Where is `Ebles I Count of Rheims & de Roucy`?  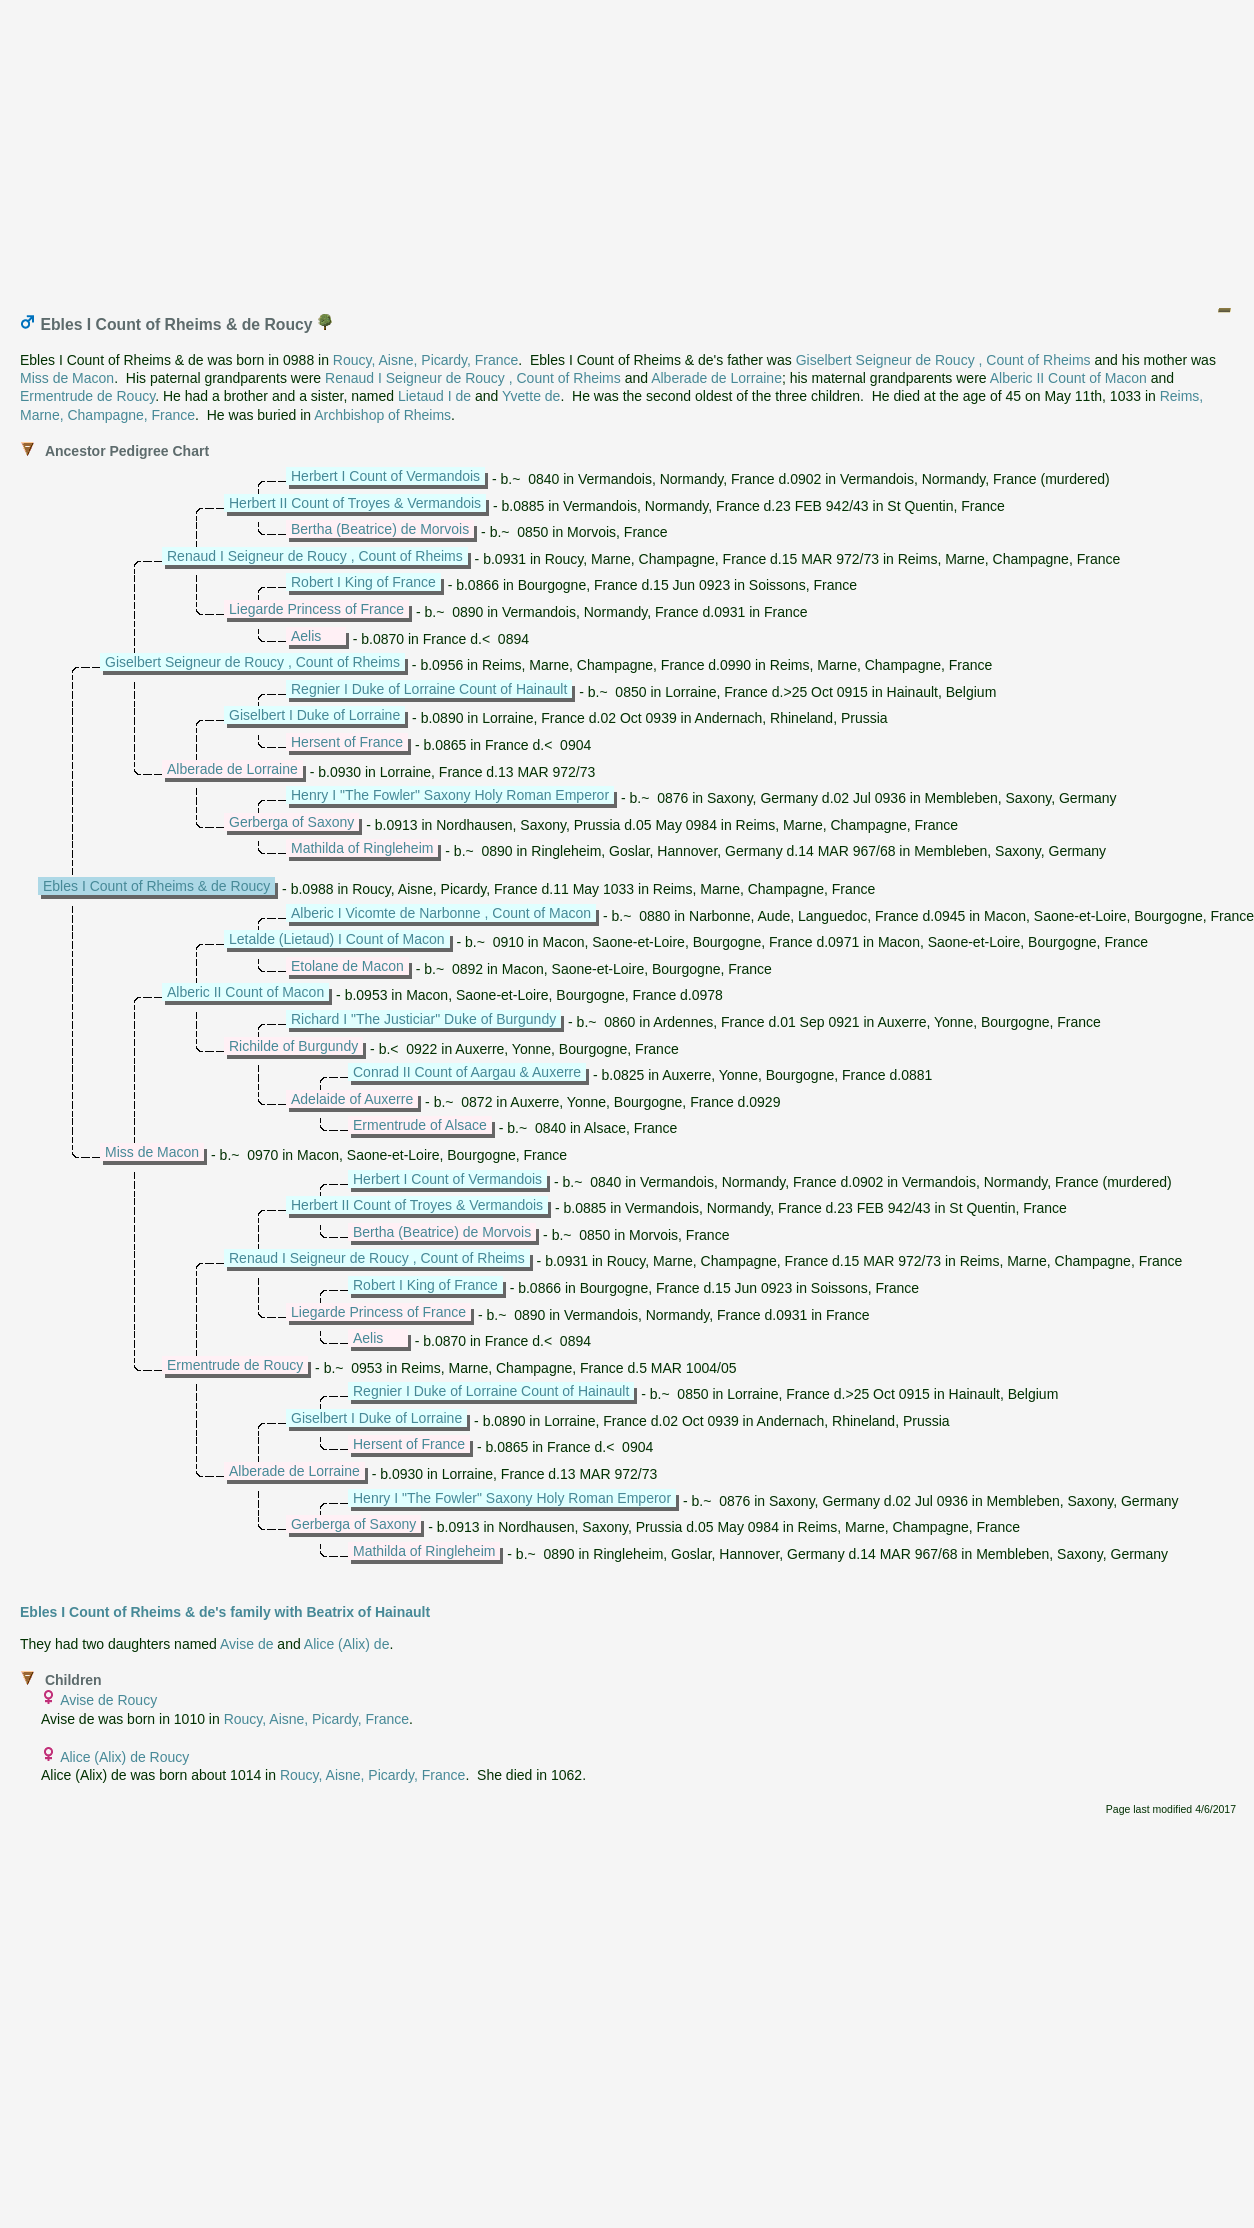 Ebles I Count of Rheims & de Roucy is located at coordinates (156, 886).